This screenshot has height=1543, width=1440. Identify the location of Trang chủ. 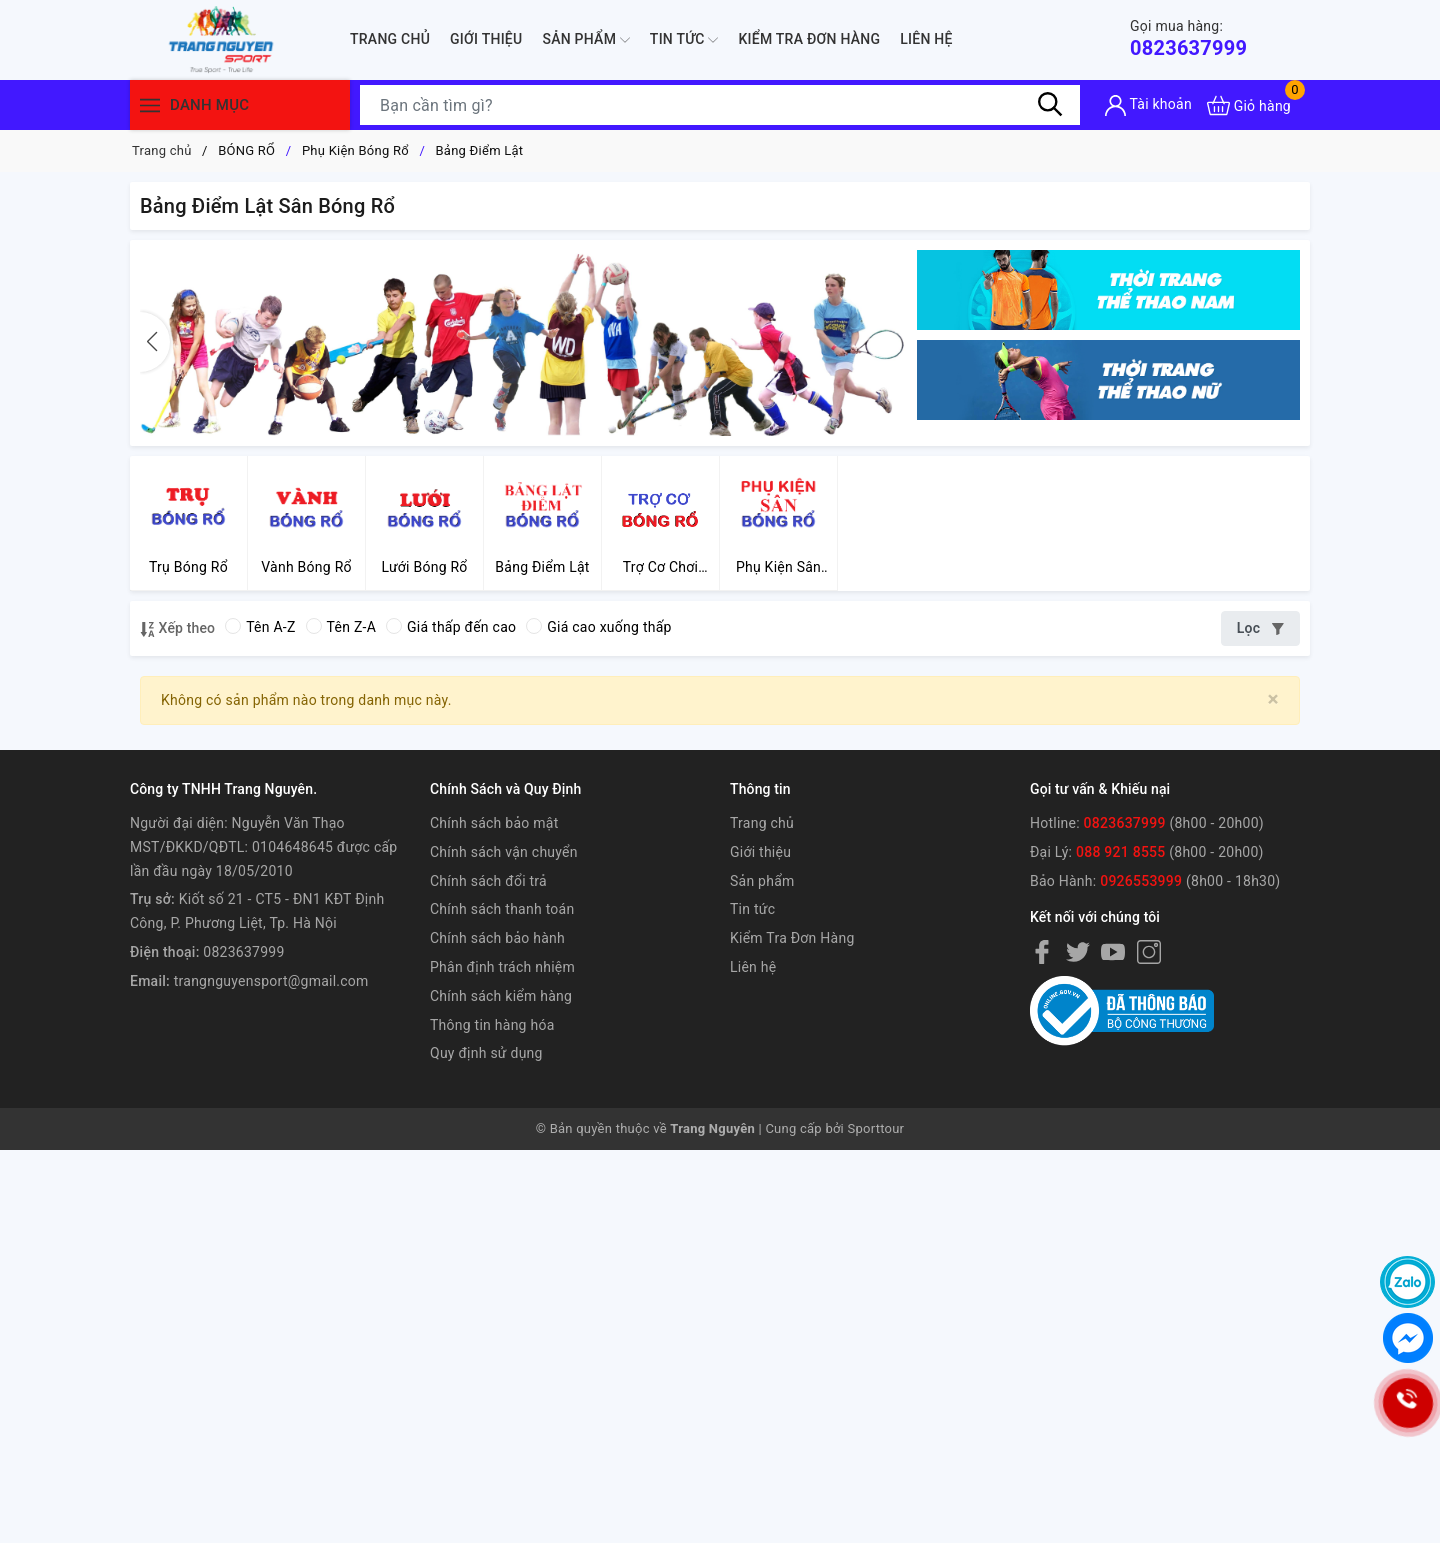
(390, 39).